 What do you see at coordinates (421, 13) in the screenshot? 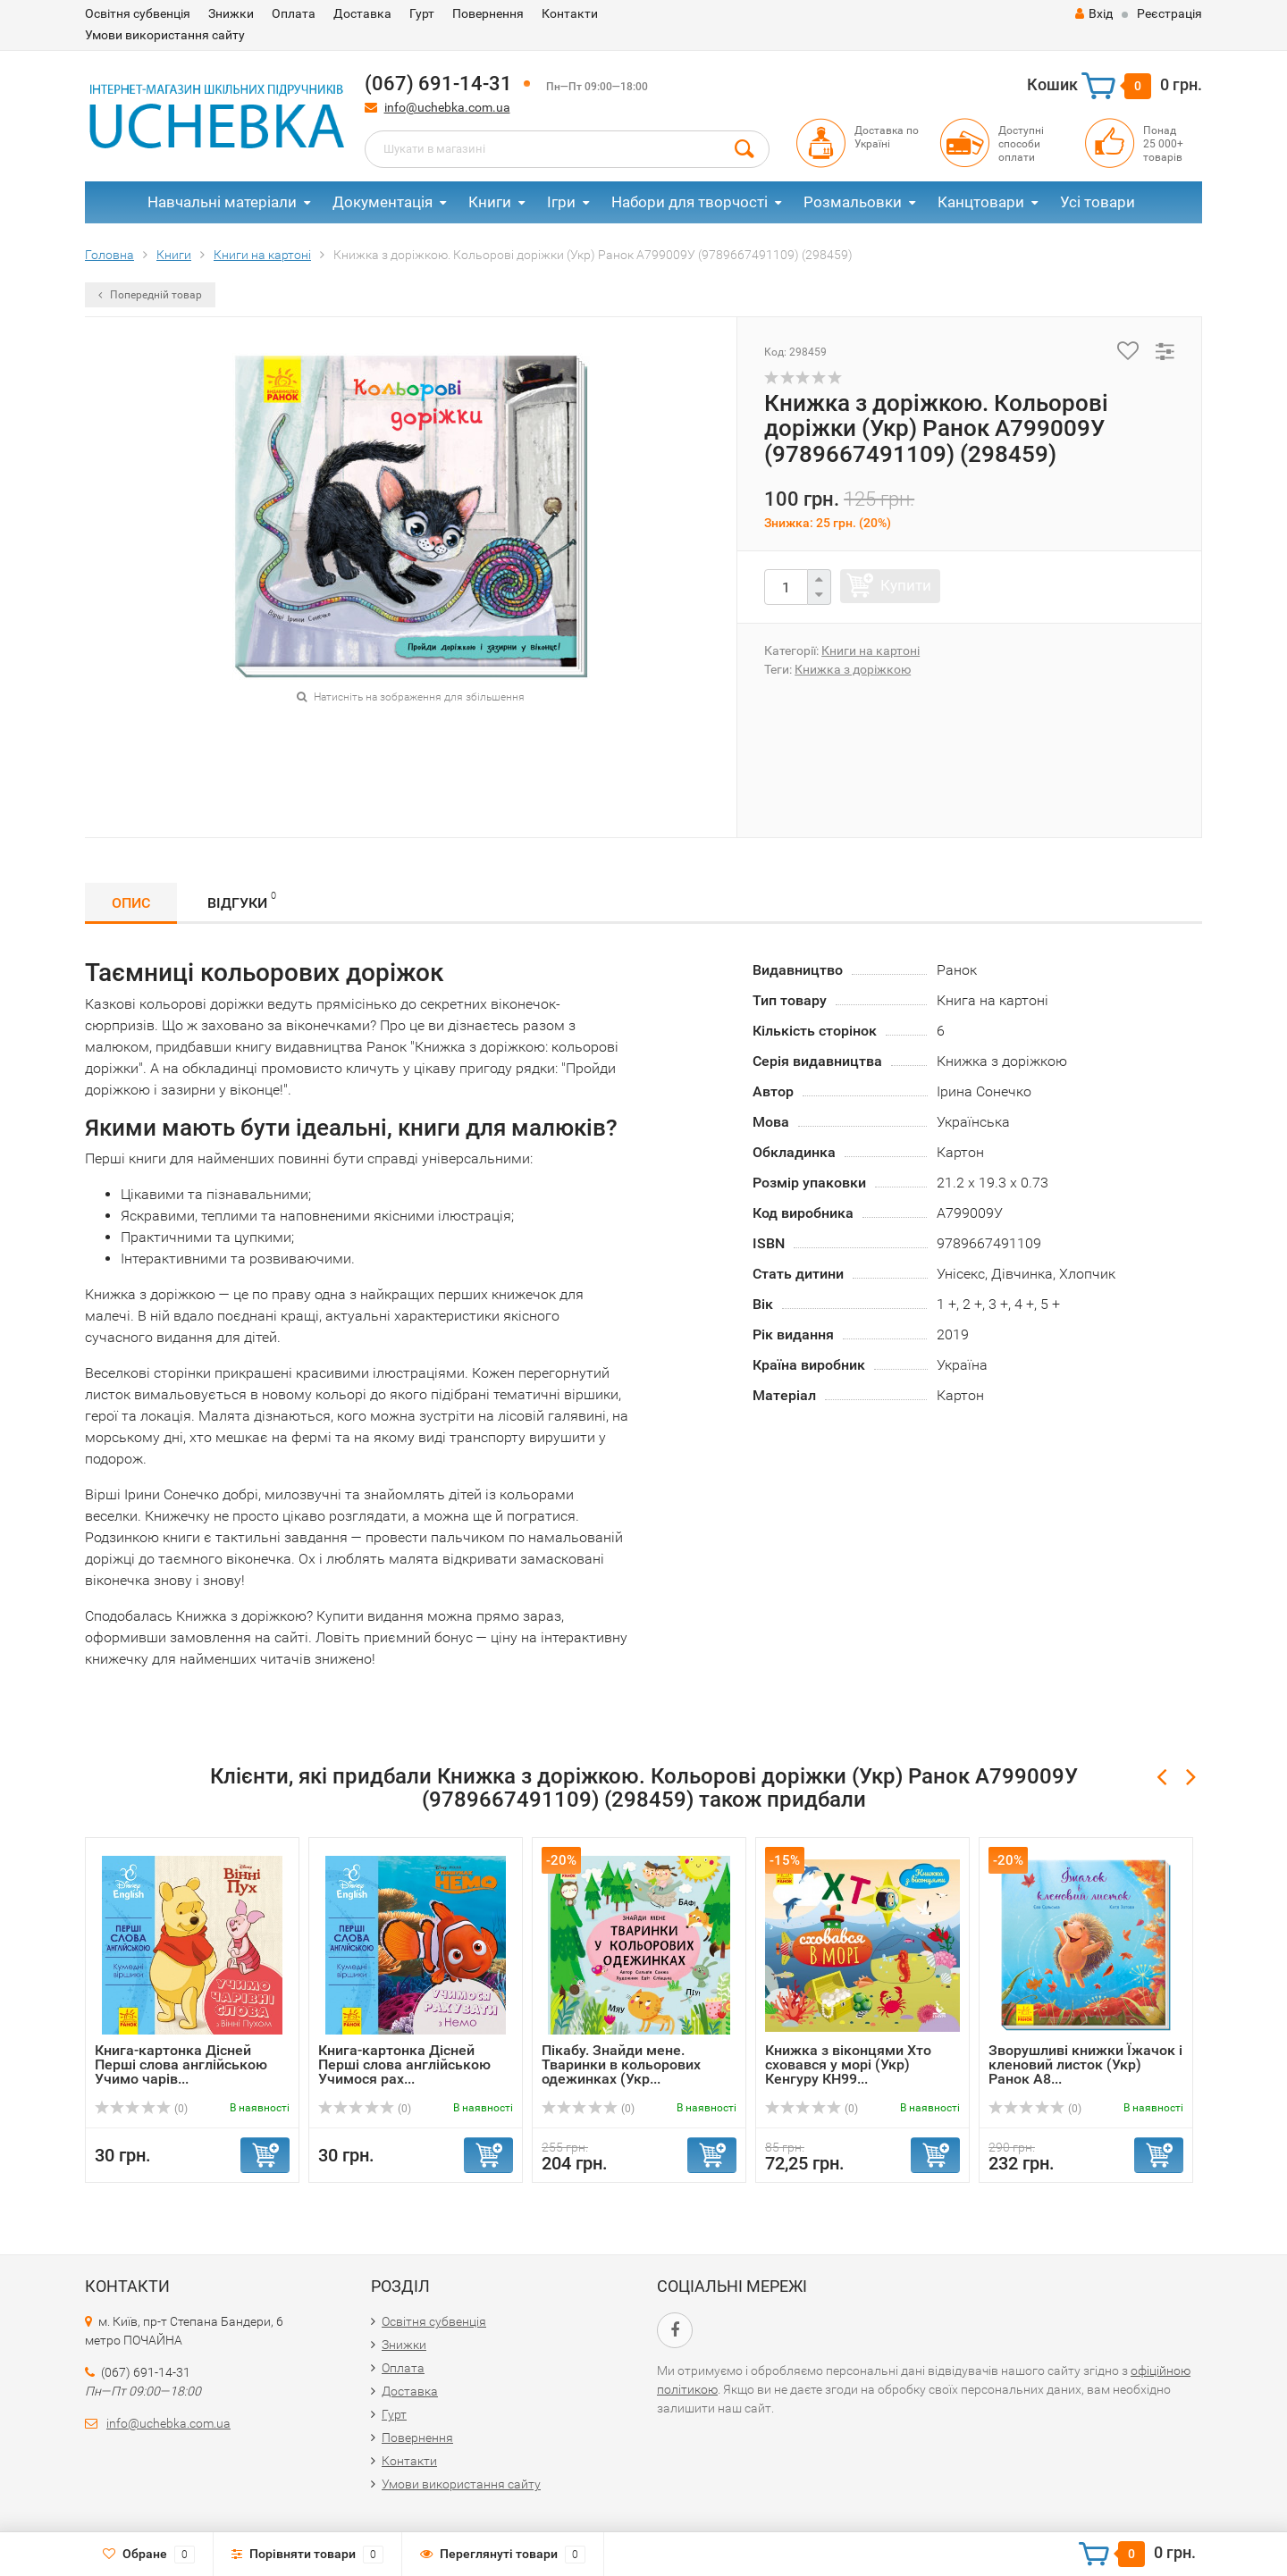
I see `Гурт` at bounding box center [421, 13].